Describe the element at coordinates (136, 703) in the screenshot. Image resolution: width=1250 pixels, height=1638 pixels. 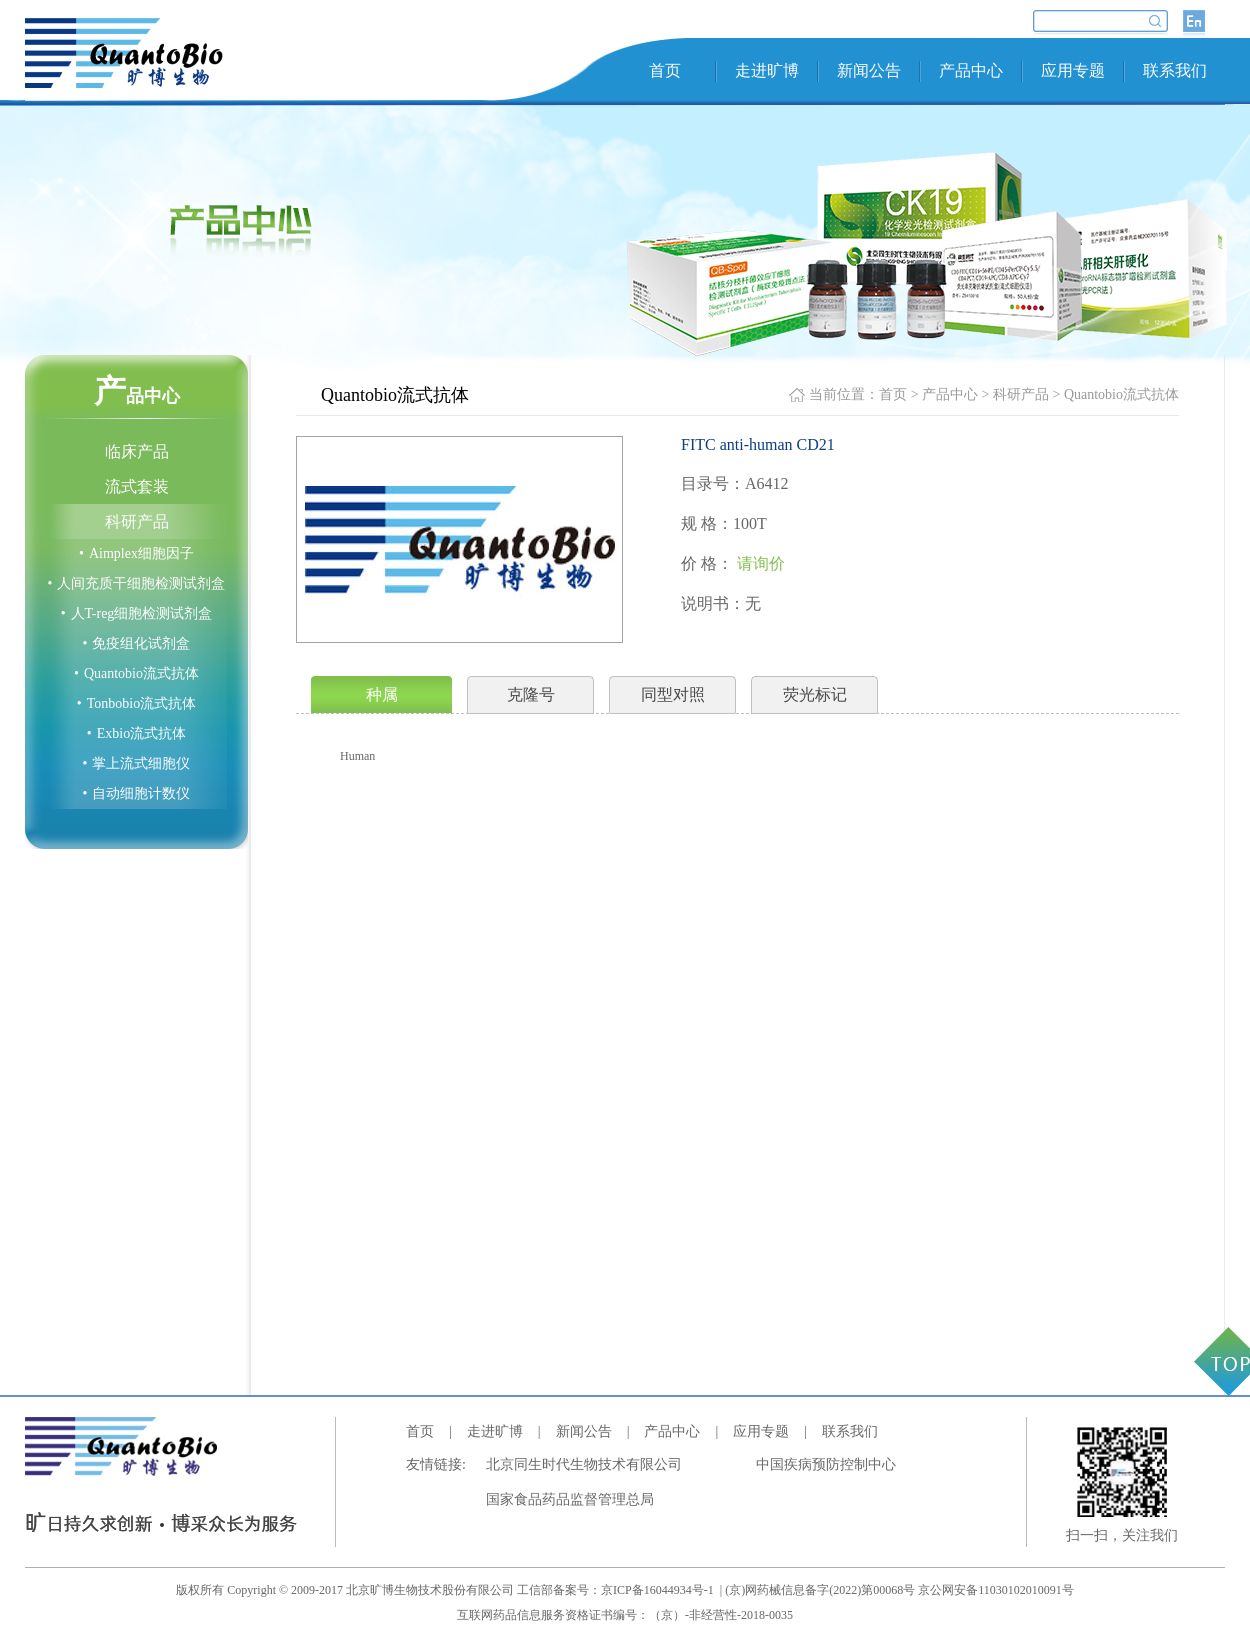
I see `Tonbobio流式抗体` at that location.